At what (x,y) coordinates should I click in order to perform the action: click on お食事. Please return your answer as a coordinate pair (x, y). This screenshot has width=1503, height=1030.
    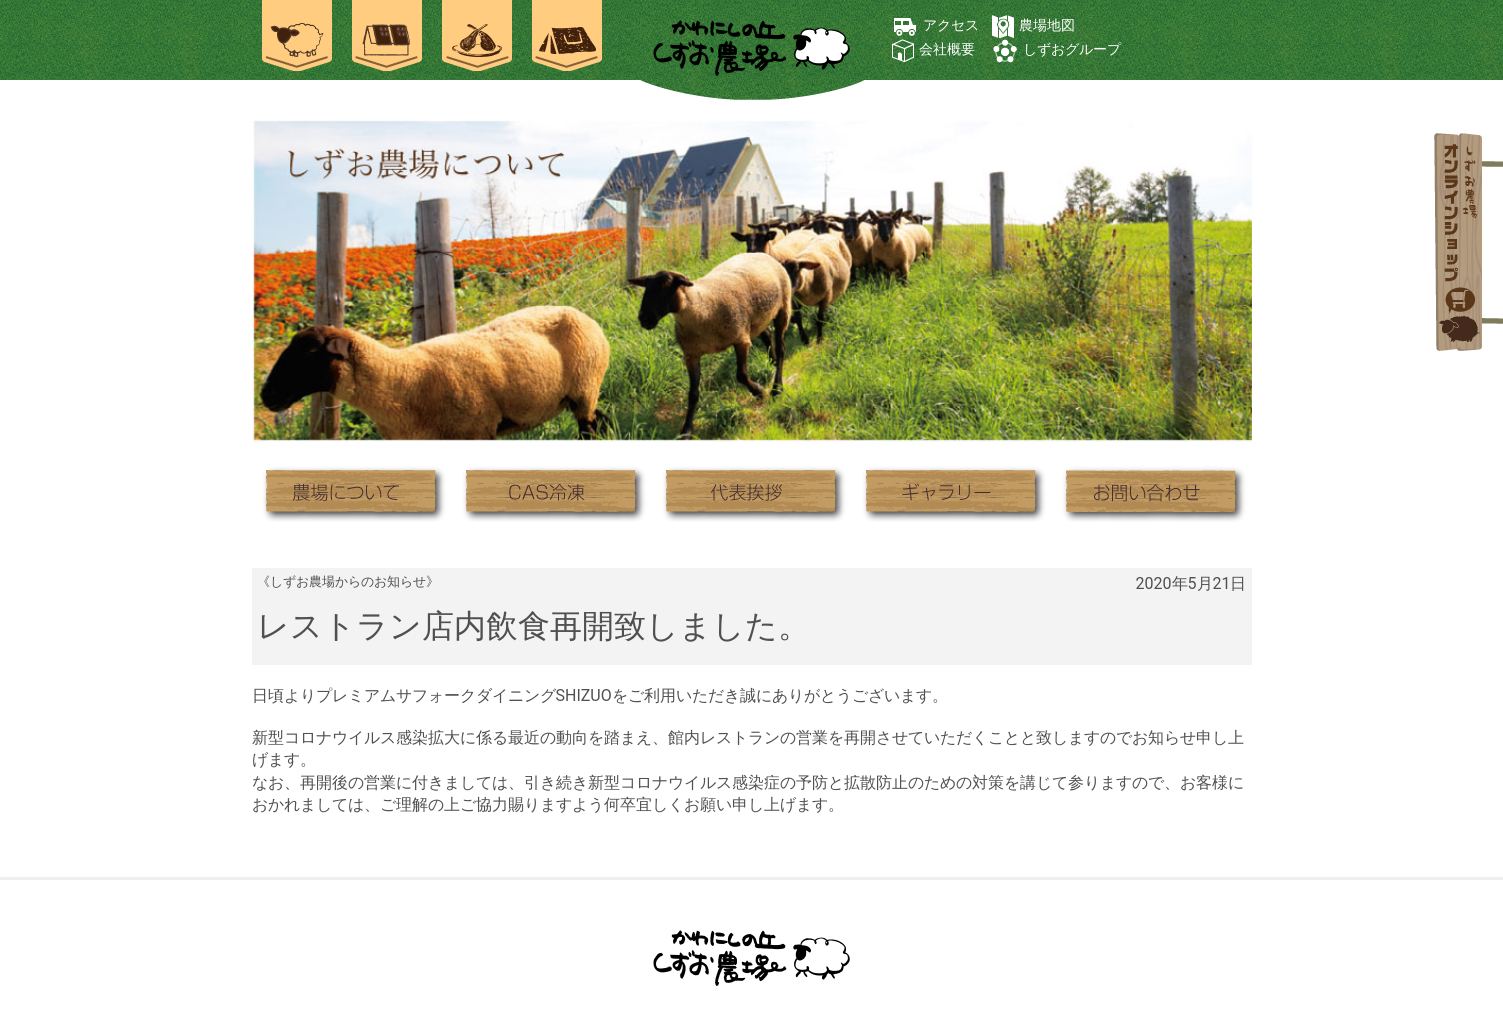
    Looking at the image, I should click on (477, 40).